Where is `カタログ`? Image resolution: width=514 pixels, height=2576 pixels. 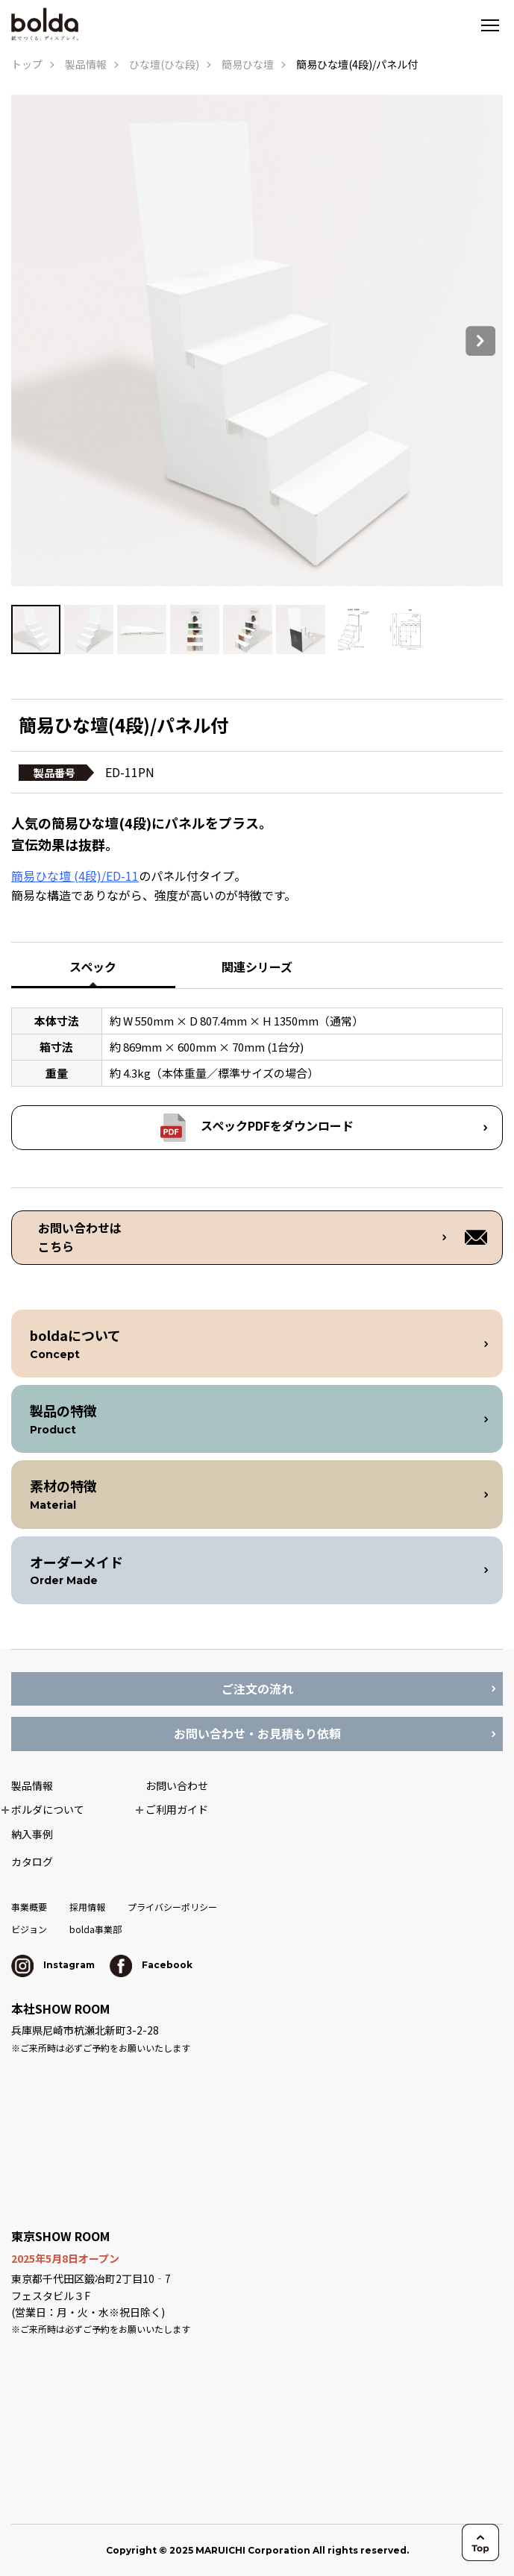 カタログ is located at coordinates (32, 1861).